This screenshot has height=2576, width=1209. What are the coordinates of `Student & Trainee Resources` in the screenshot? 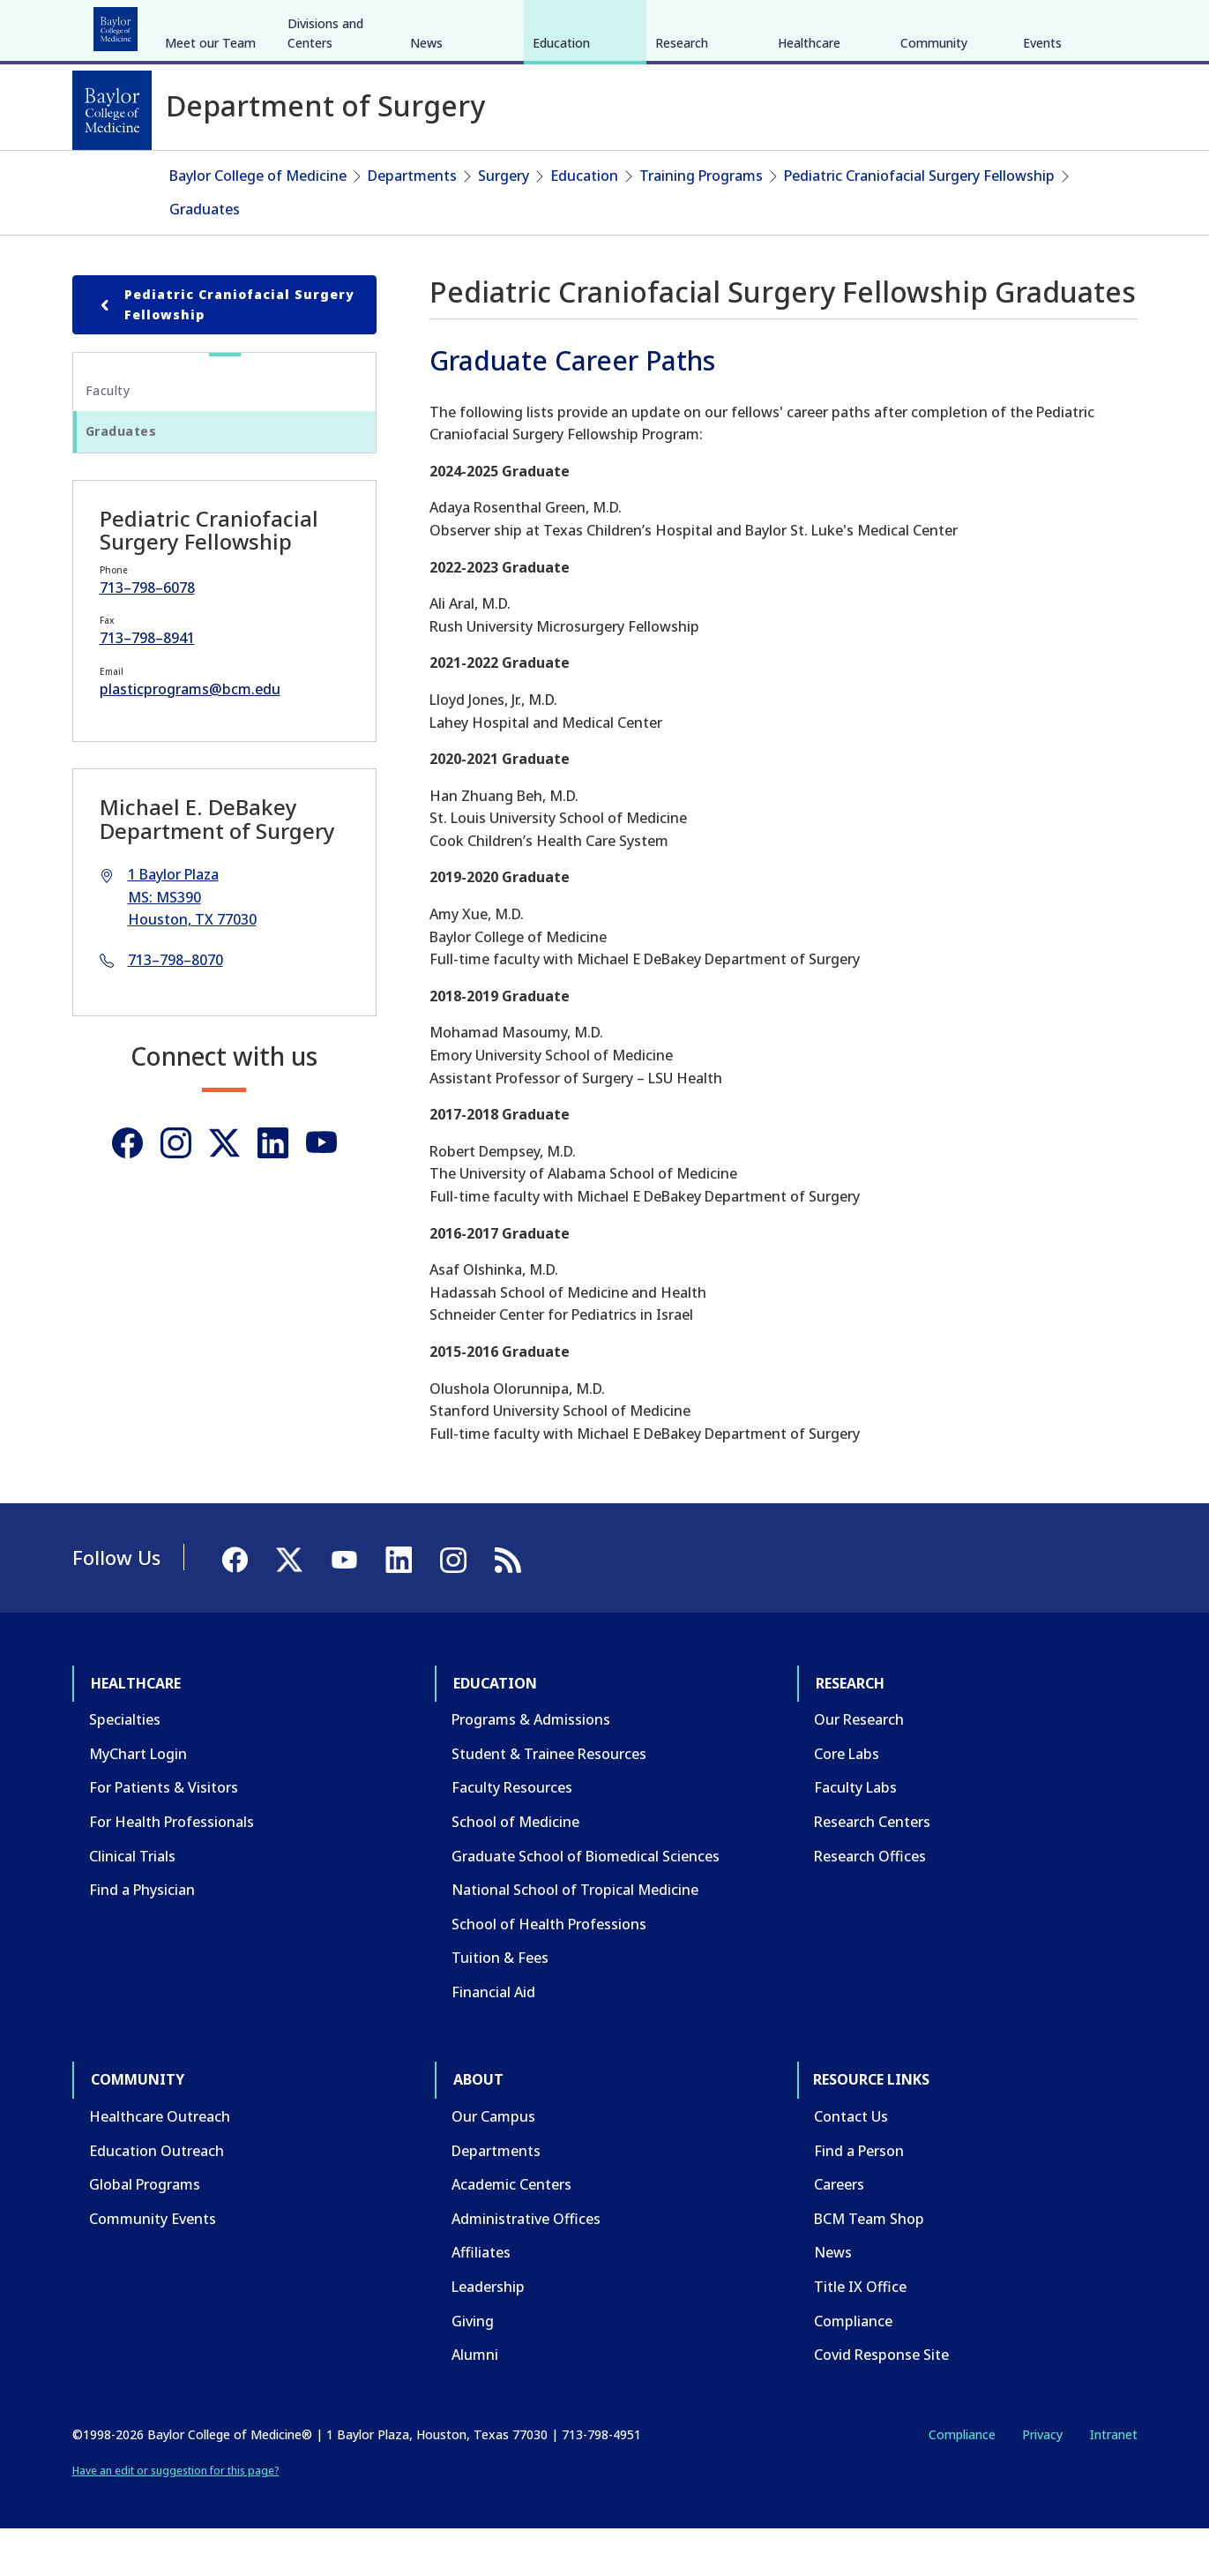 It's located at (549, 1800).